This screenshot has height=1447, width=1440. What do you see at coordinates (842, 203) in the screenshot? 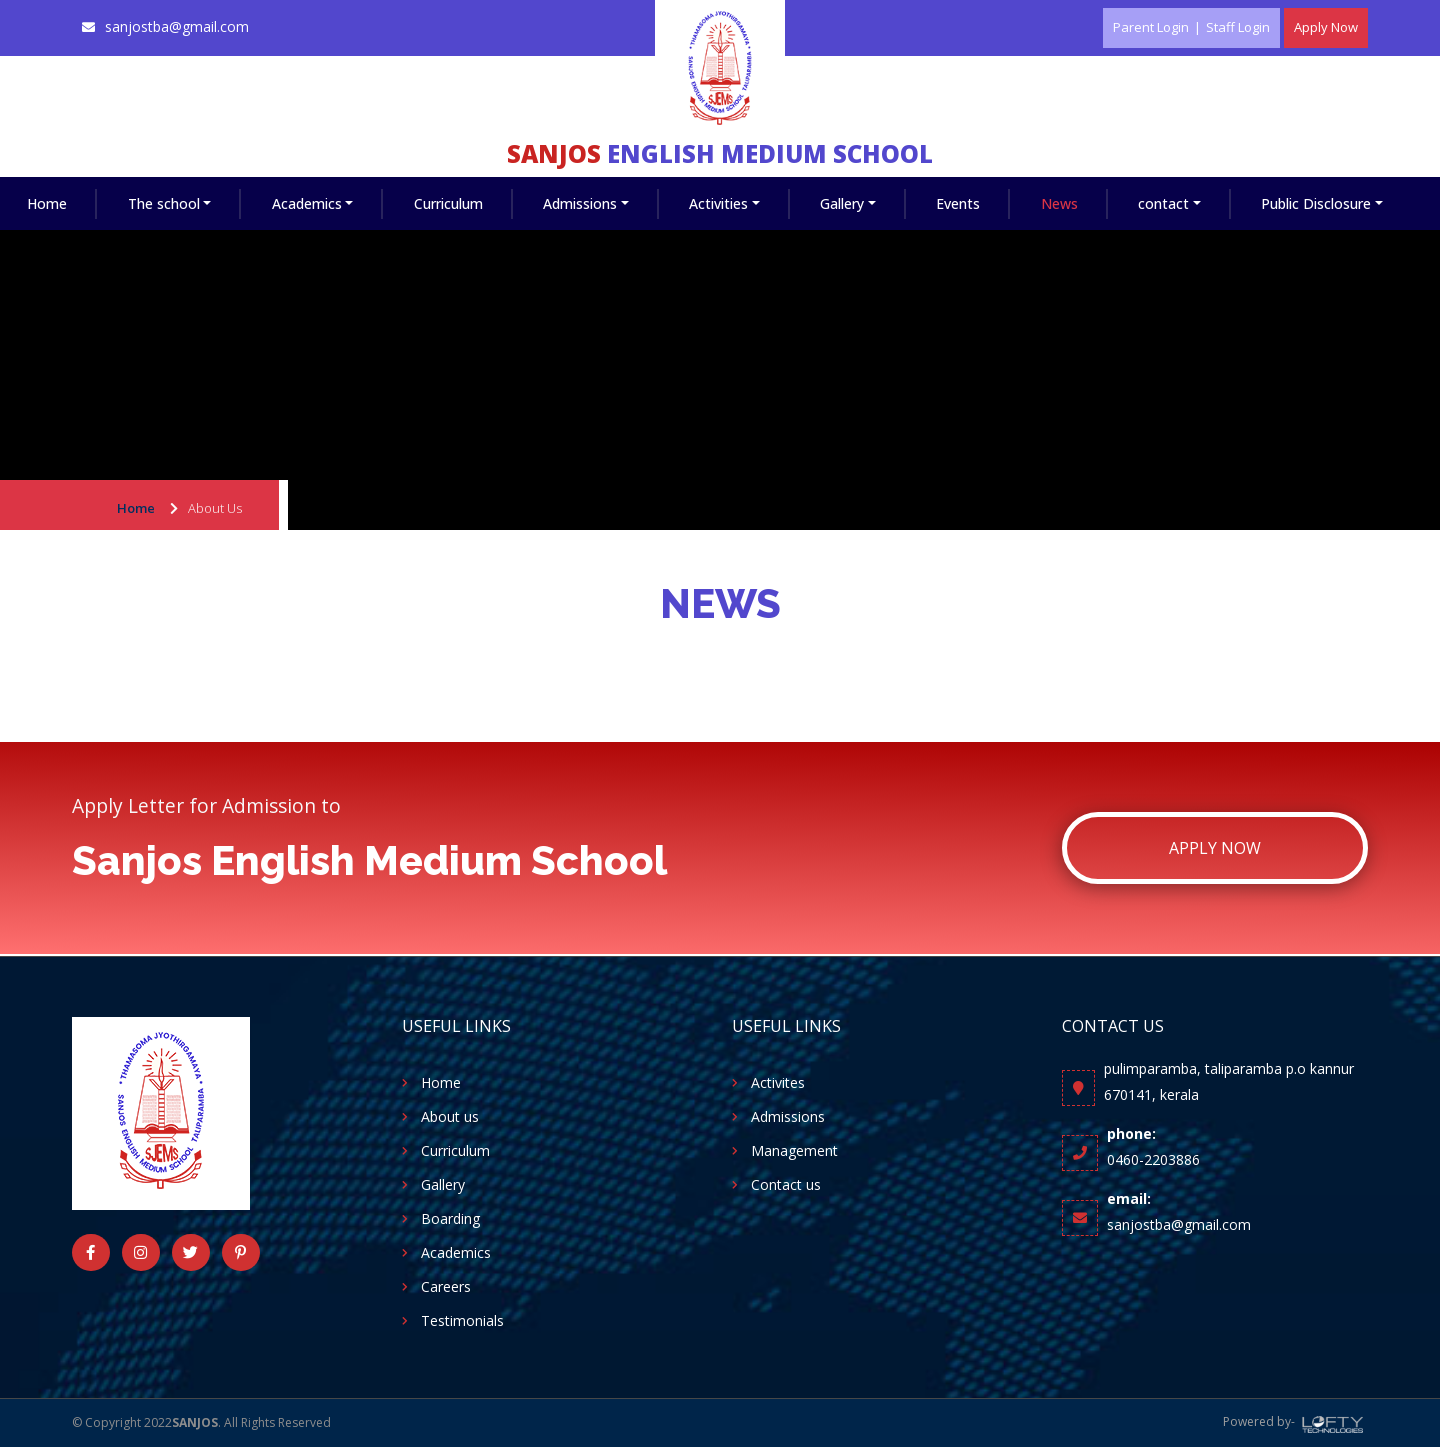
I see `Gallery` at bounding box center [842, 203].